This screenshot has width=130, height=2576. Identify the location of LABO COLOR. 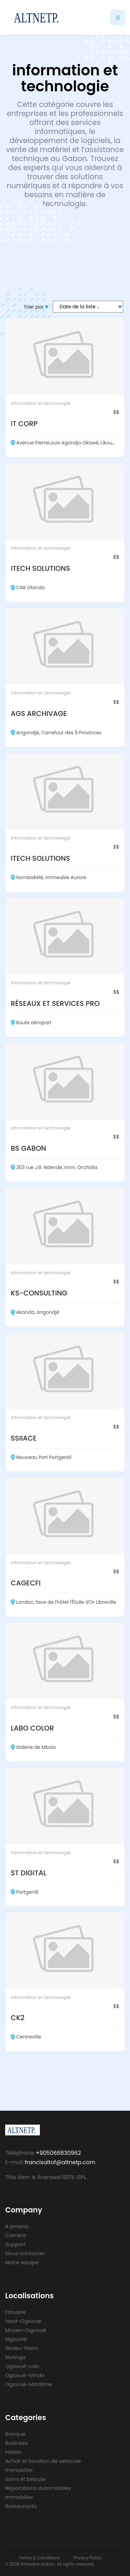
(32, 1728).